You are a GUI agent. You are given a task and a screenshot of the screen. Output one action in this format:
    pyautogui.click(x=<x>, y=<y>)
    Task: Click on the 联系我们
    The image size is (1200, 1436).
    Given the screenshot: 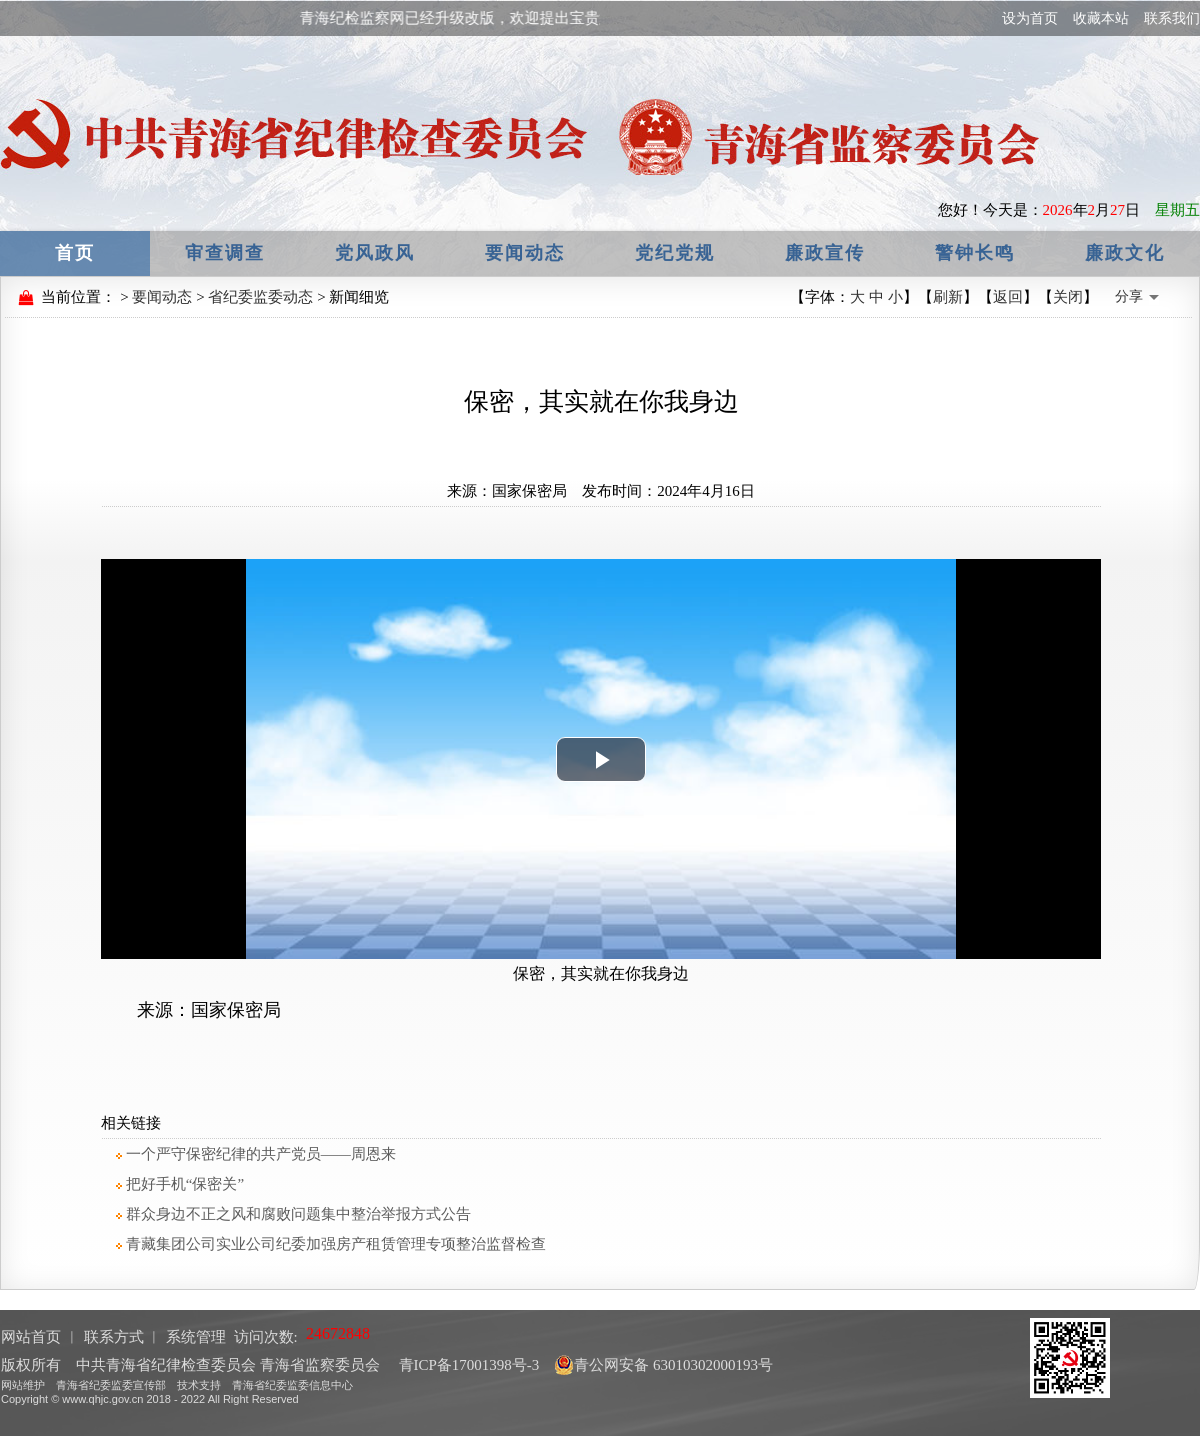 What is the action you would take?
    pyautogui.click(x=1172, y=18)
    